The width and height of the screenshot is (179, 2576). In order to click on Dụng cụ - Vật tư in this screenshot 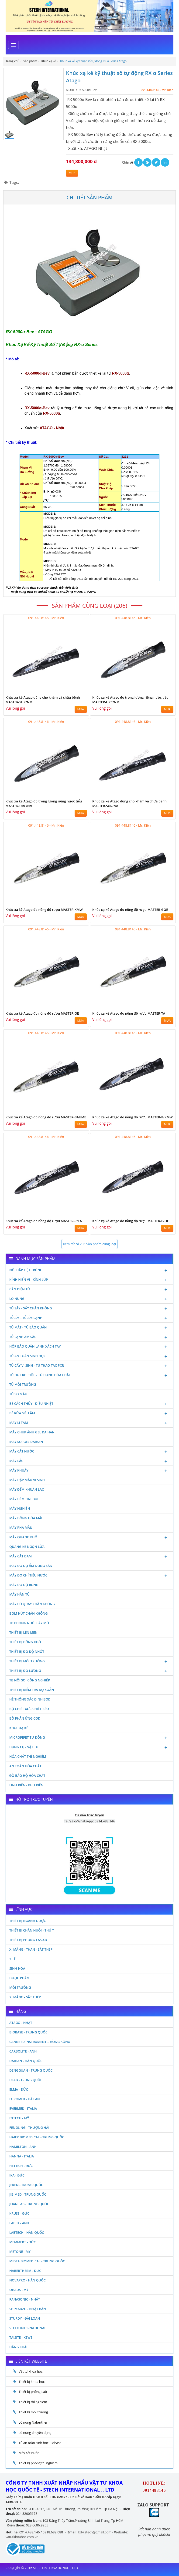, I will do `click(89, 1747)`.